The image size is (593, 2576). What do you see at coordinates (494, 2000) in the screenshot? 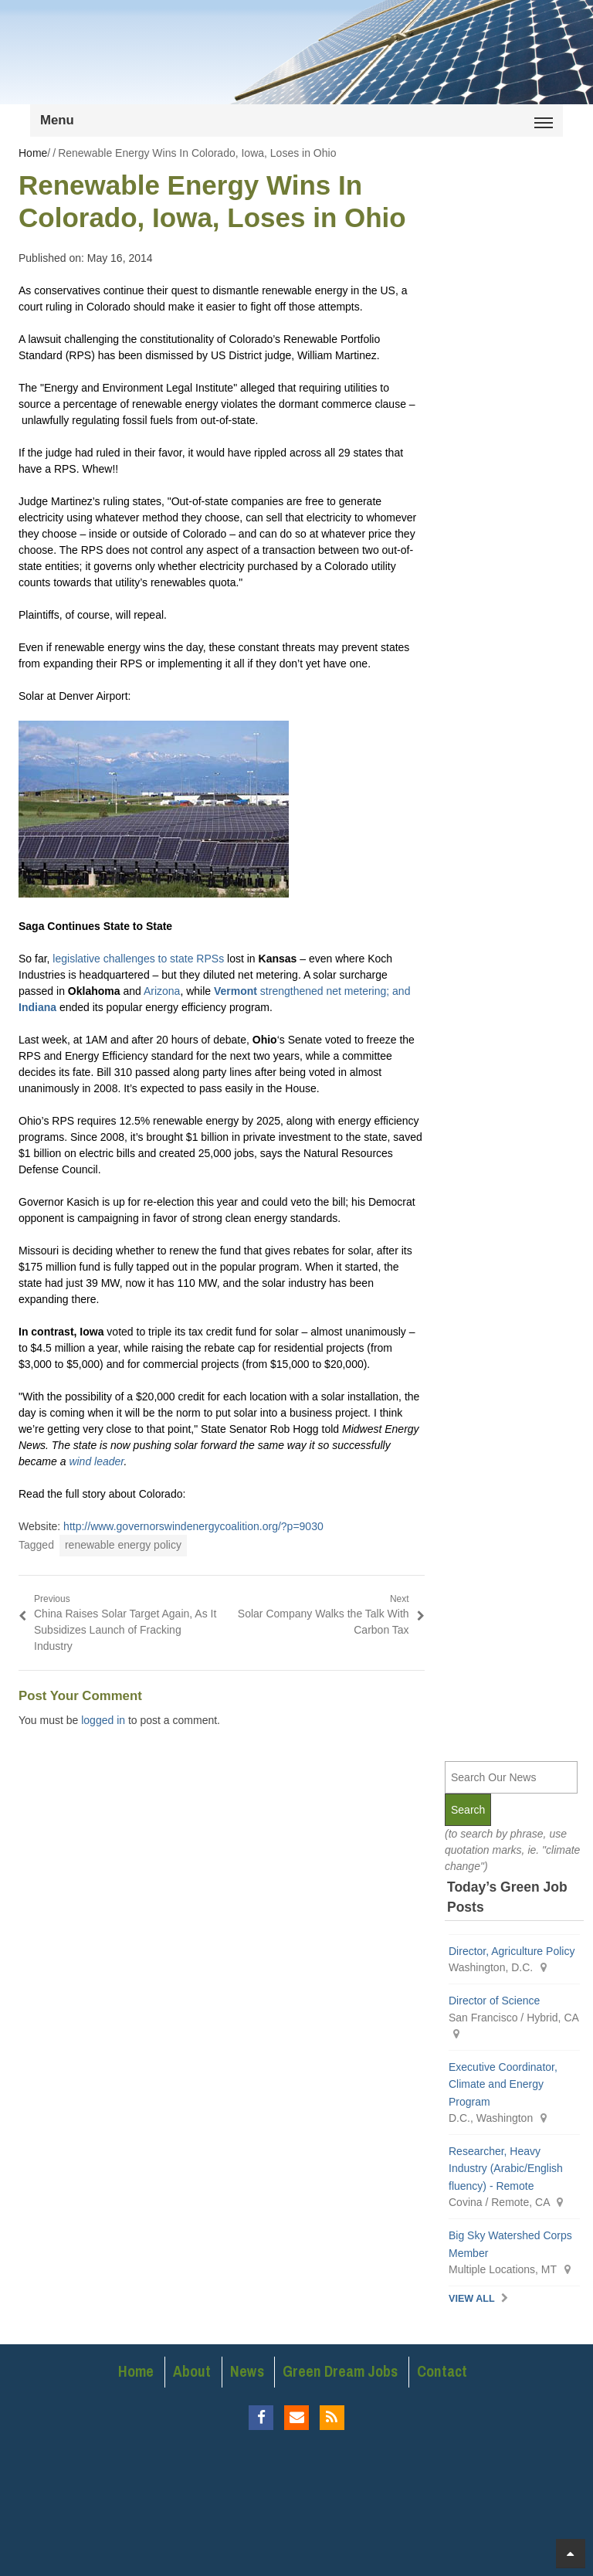
I see `Director of Science` at bounding box center [494, 2000].